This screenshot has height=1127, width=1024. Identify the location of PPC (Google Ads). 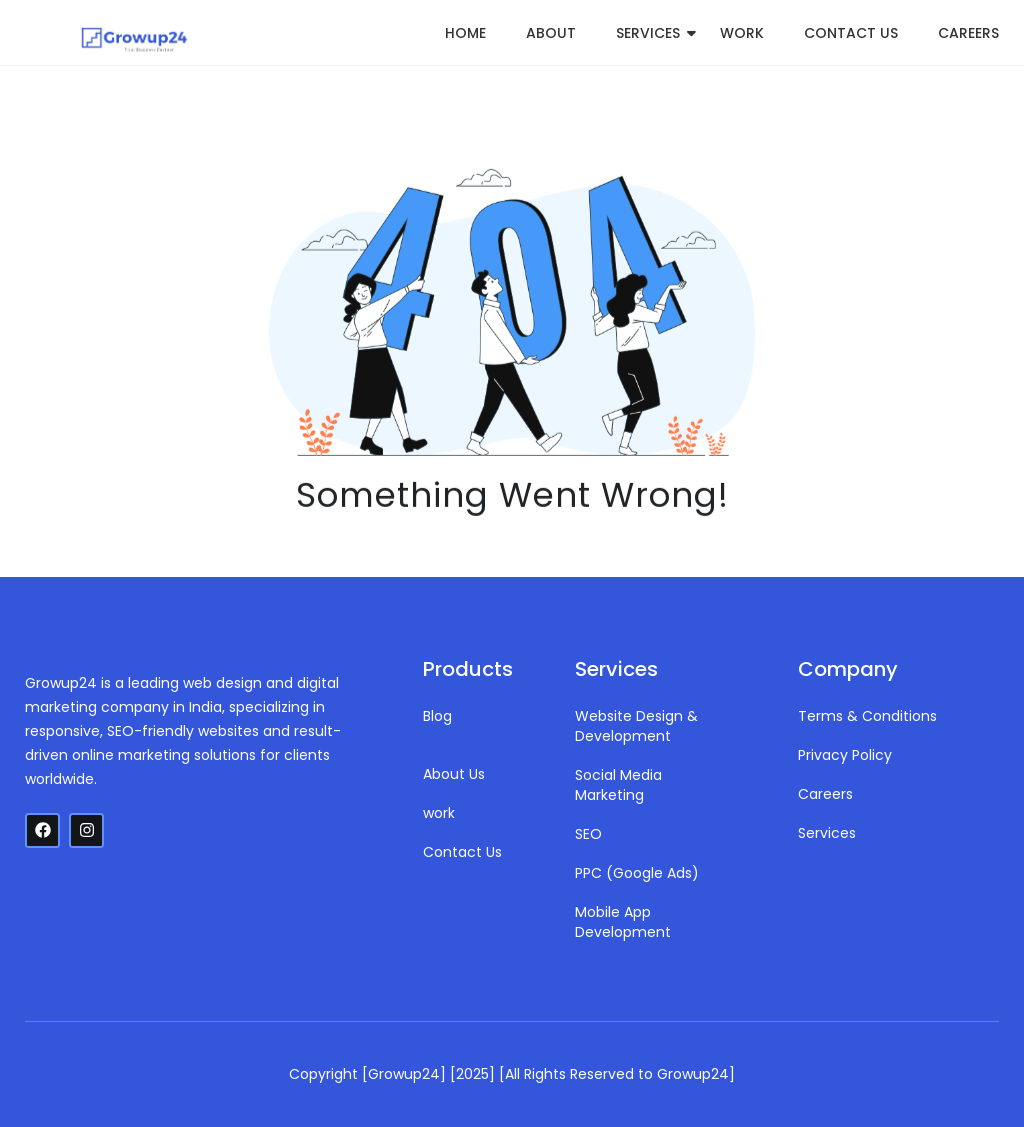
(637, 873).